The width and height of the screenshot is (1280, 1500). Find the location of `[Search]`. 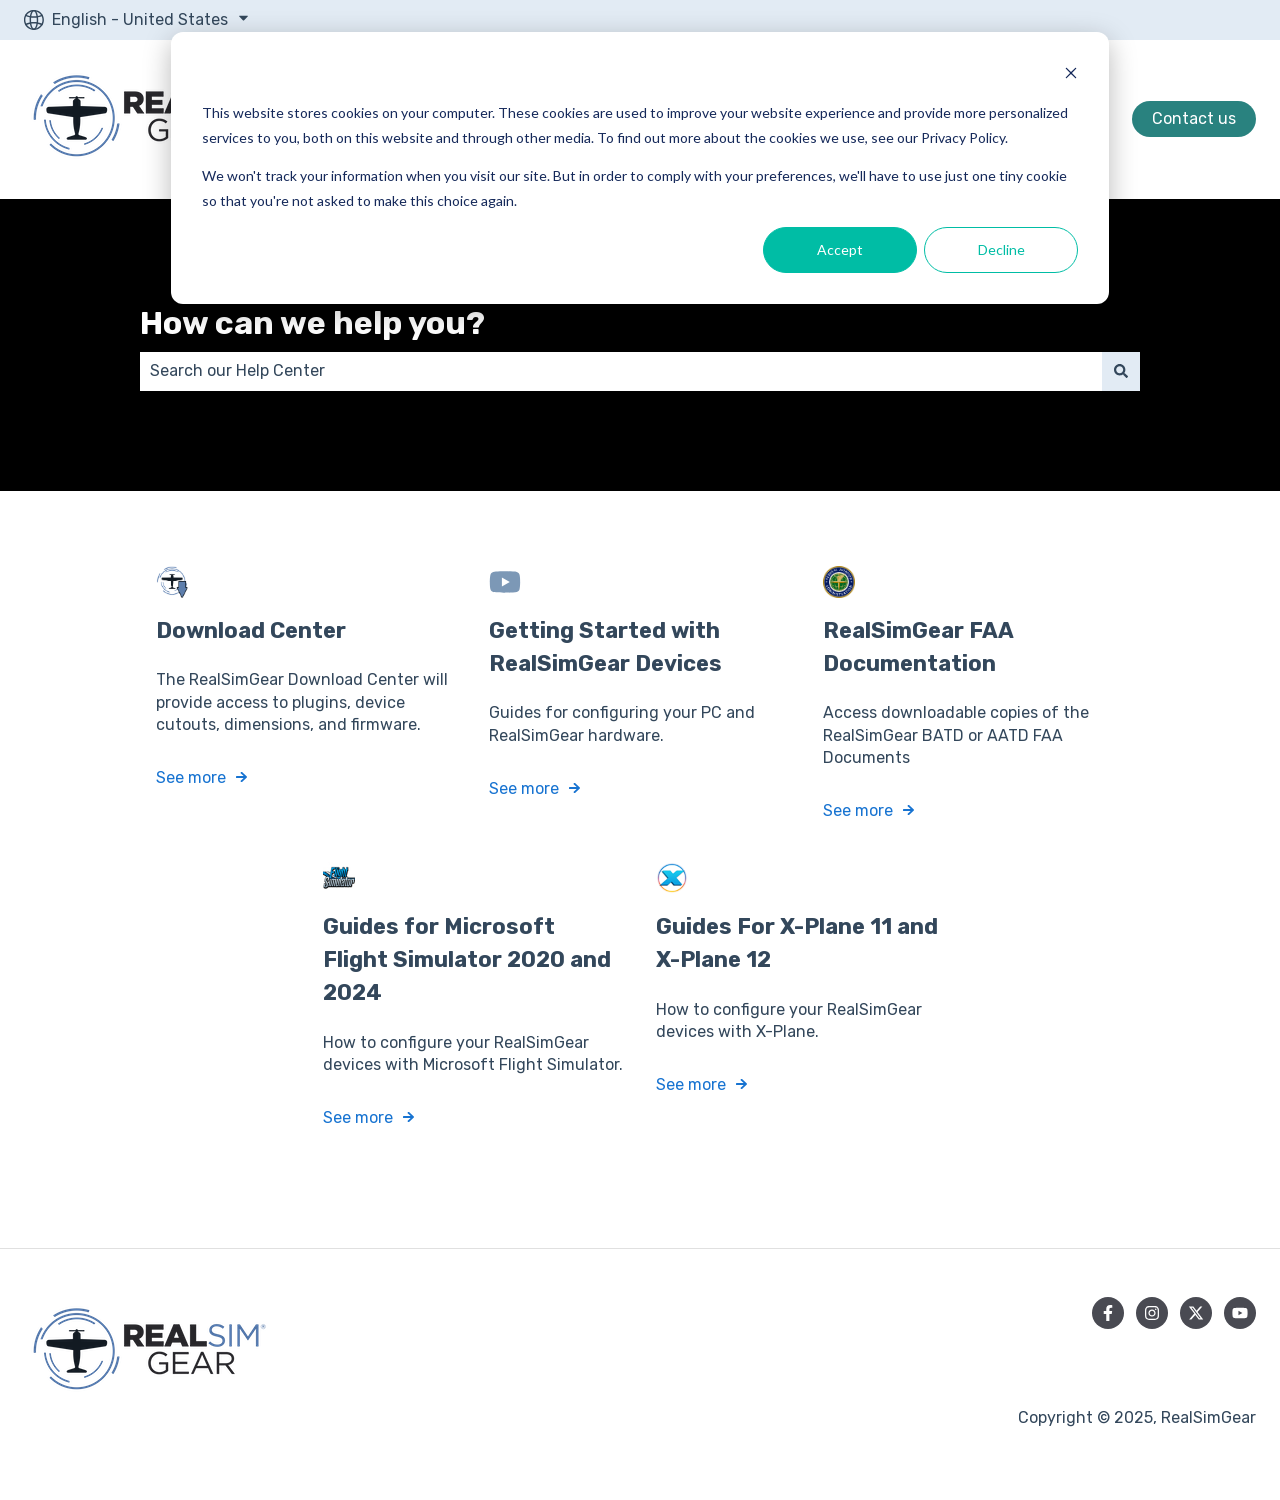

[Search] is located at coordinates (1121, 371).